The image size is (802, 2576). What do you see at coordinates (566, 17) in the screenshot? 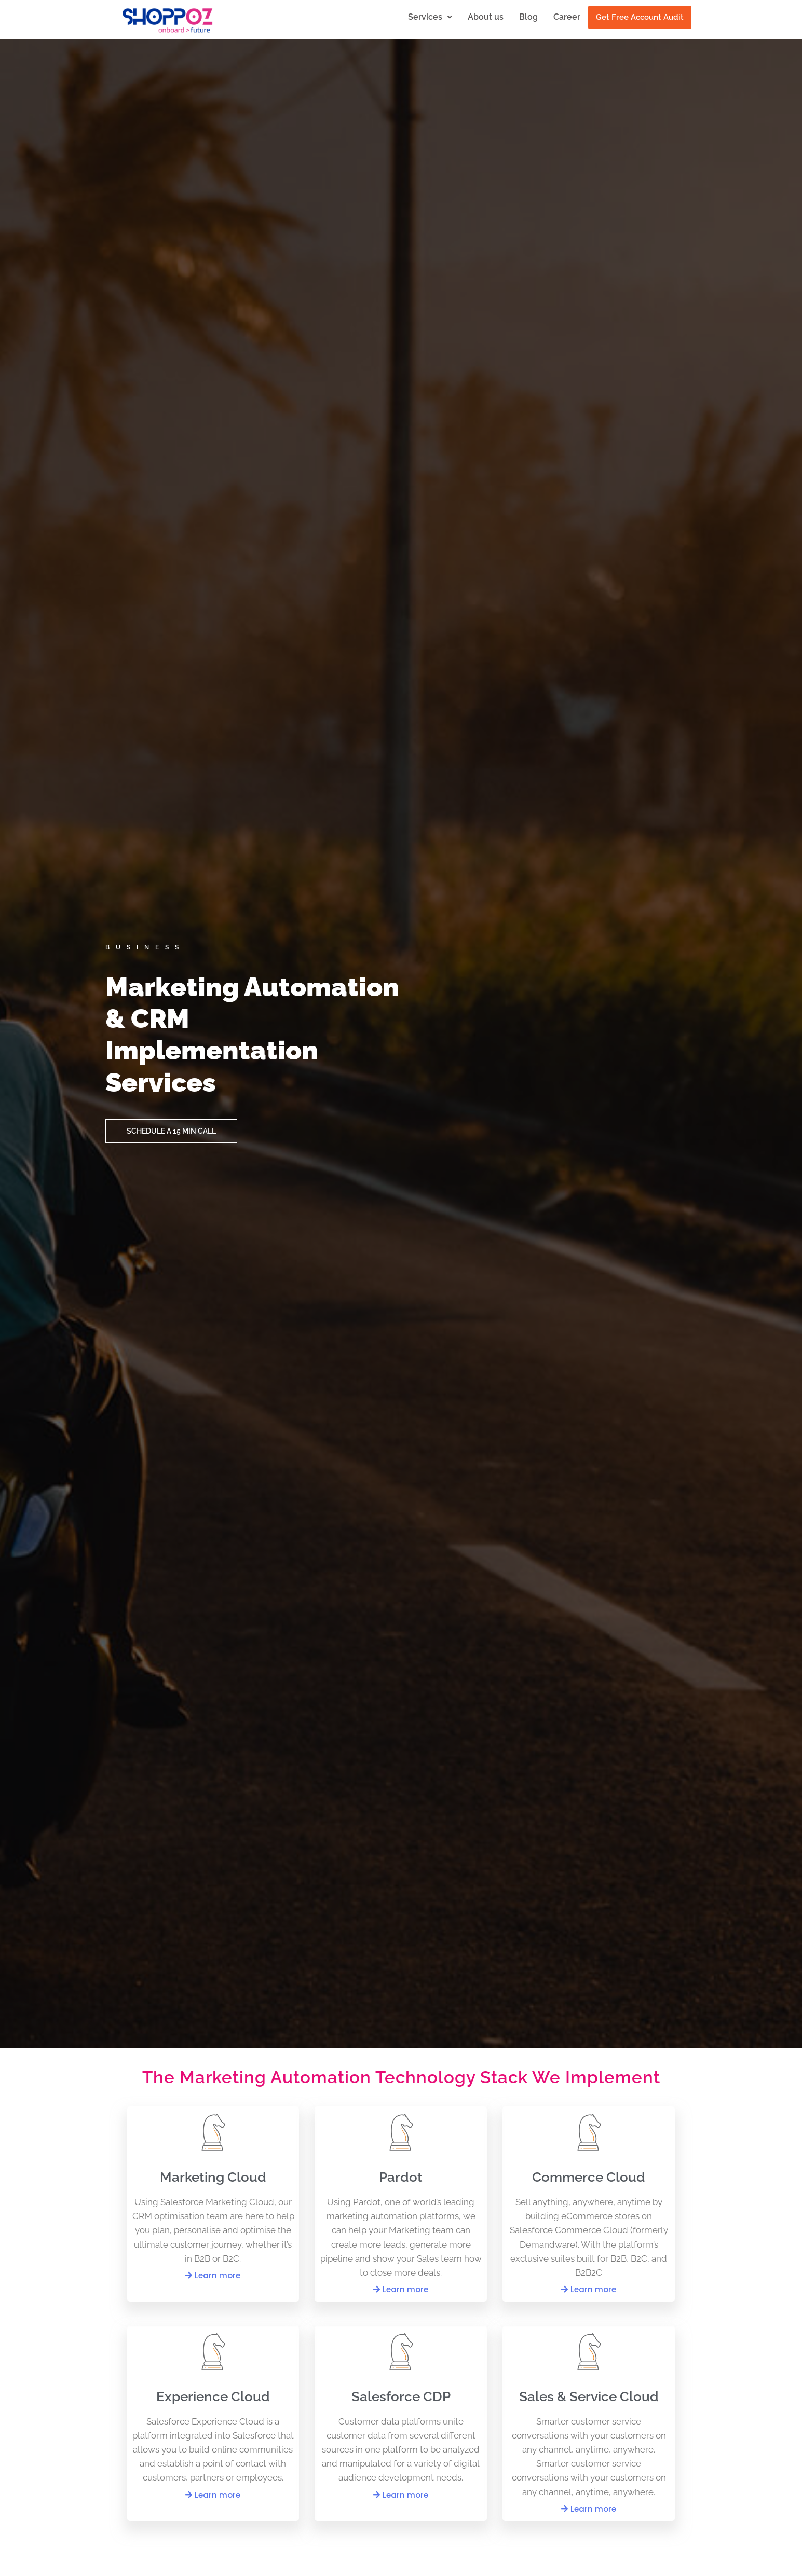
I see `Career` at bounding box center [566, 17].